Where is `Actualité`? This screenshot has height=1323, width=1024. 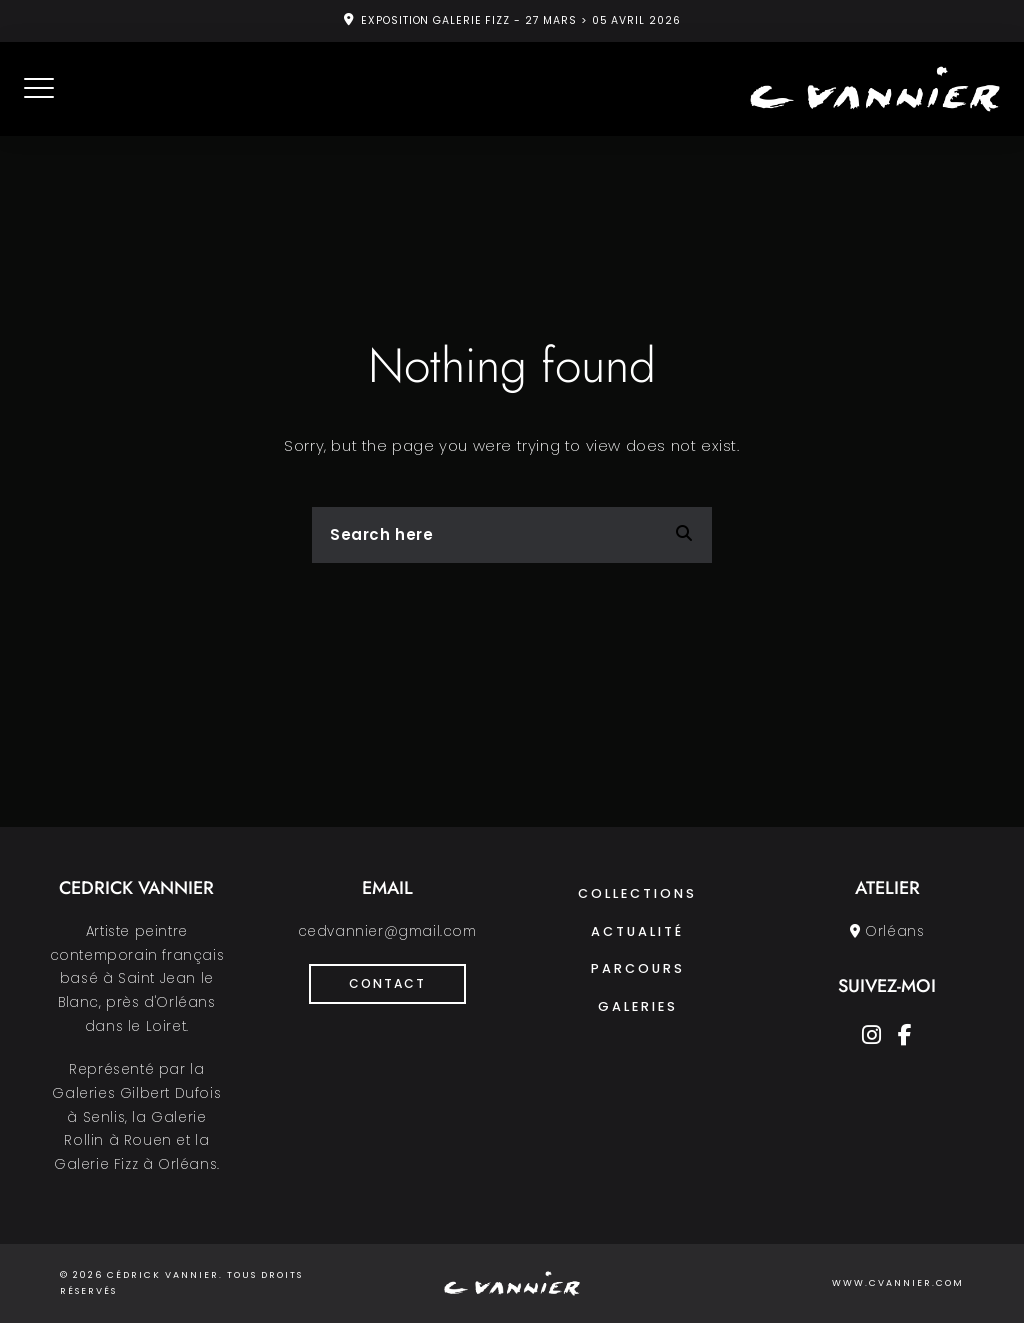 Actualité is located at coordinates (637, 931).